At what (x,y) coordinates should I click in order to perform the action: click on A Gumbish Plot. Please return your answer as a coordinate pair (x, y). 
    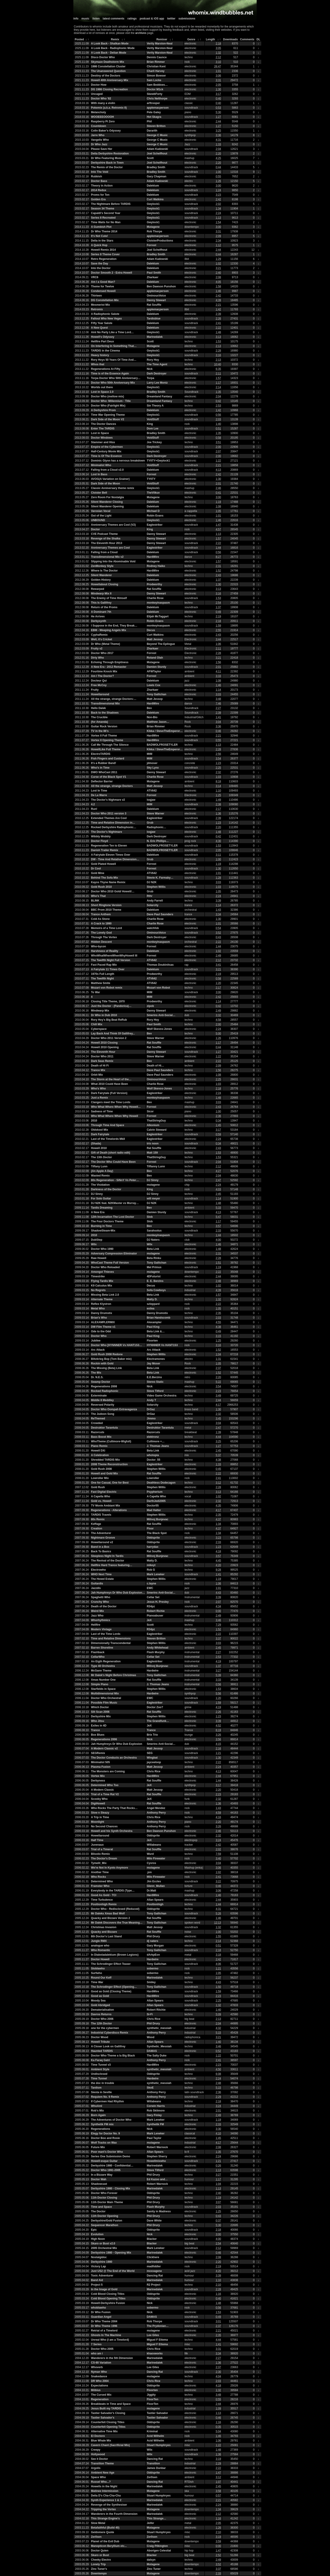
    Looking at the image, I should click on (101, 226).